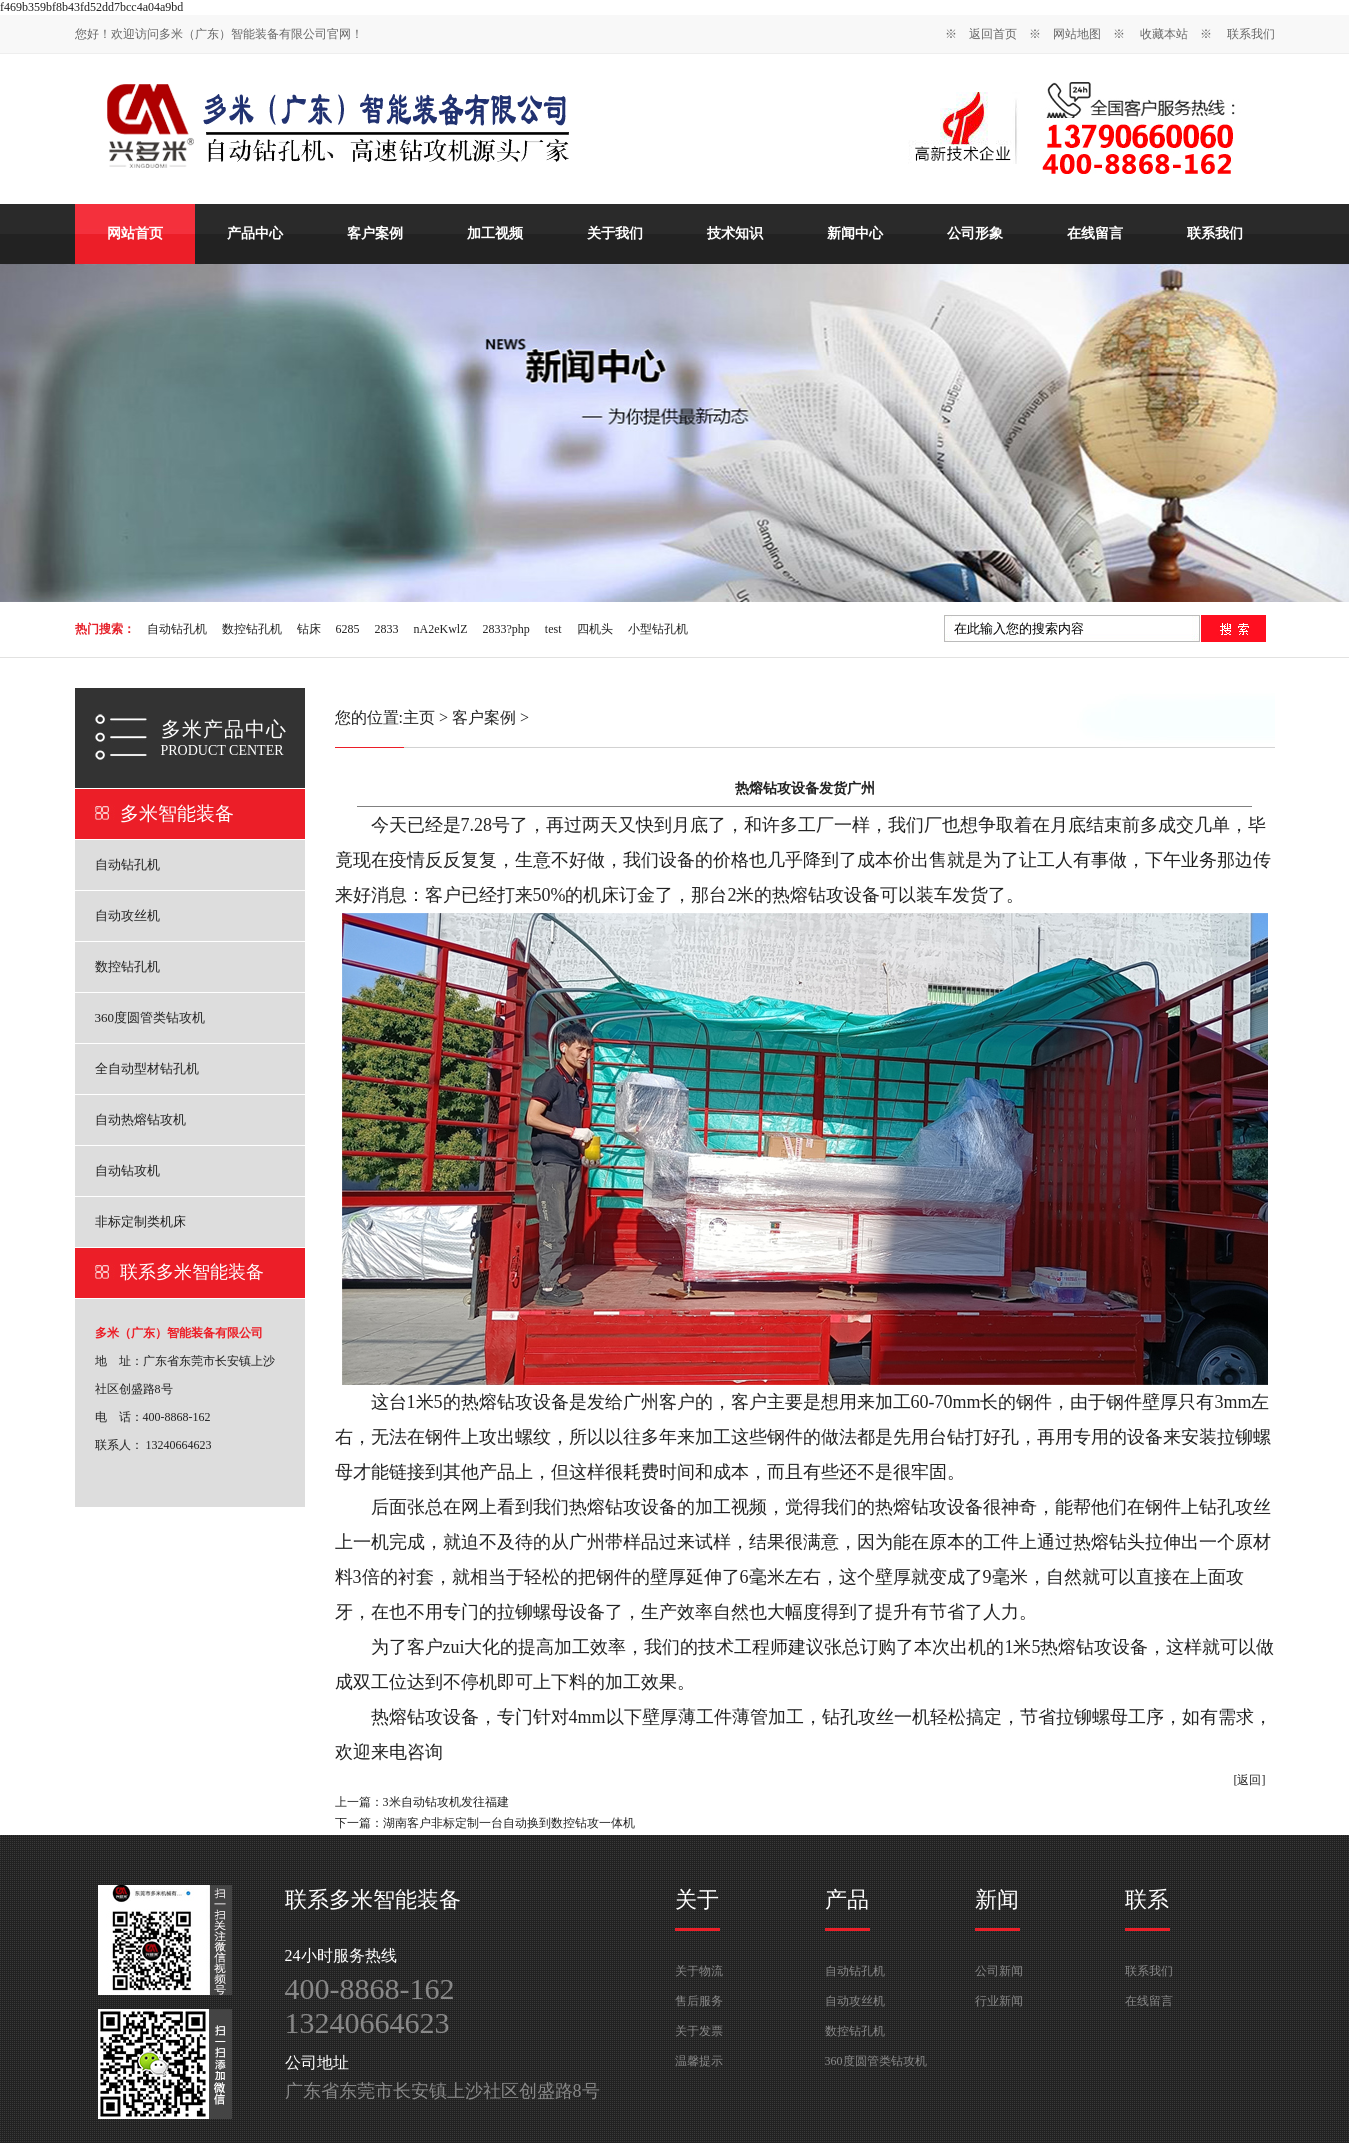  Describe the element at coordinates (140, 1221) in the screenshot. I see `非标定制类机床` at that location.